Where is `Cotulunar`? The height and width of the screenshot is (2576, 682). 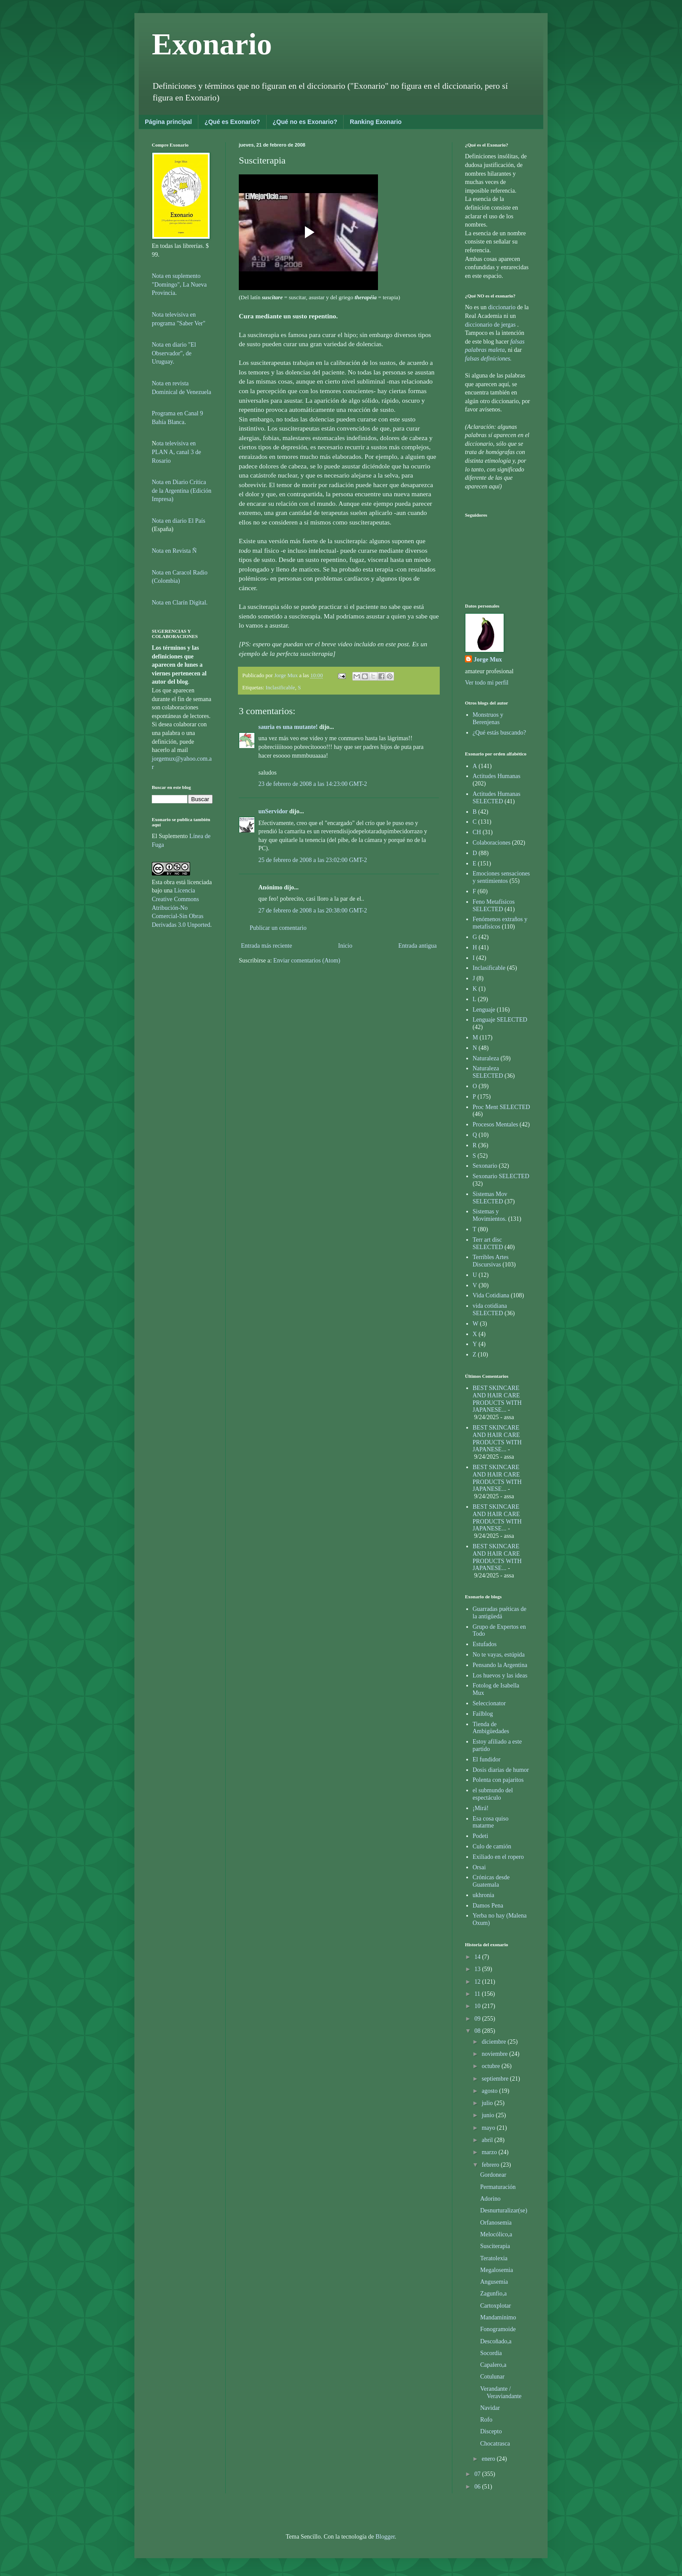
Cotulunar is located at coordinates (492, 2376).